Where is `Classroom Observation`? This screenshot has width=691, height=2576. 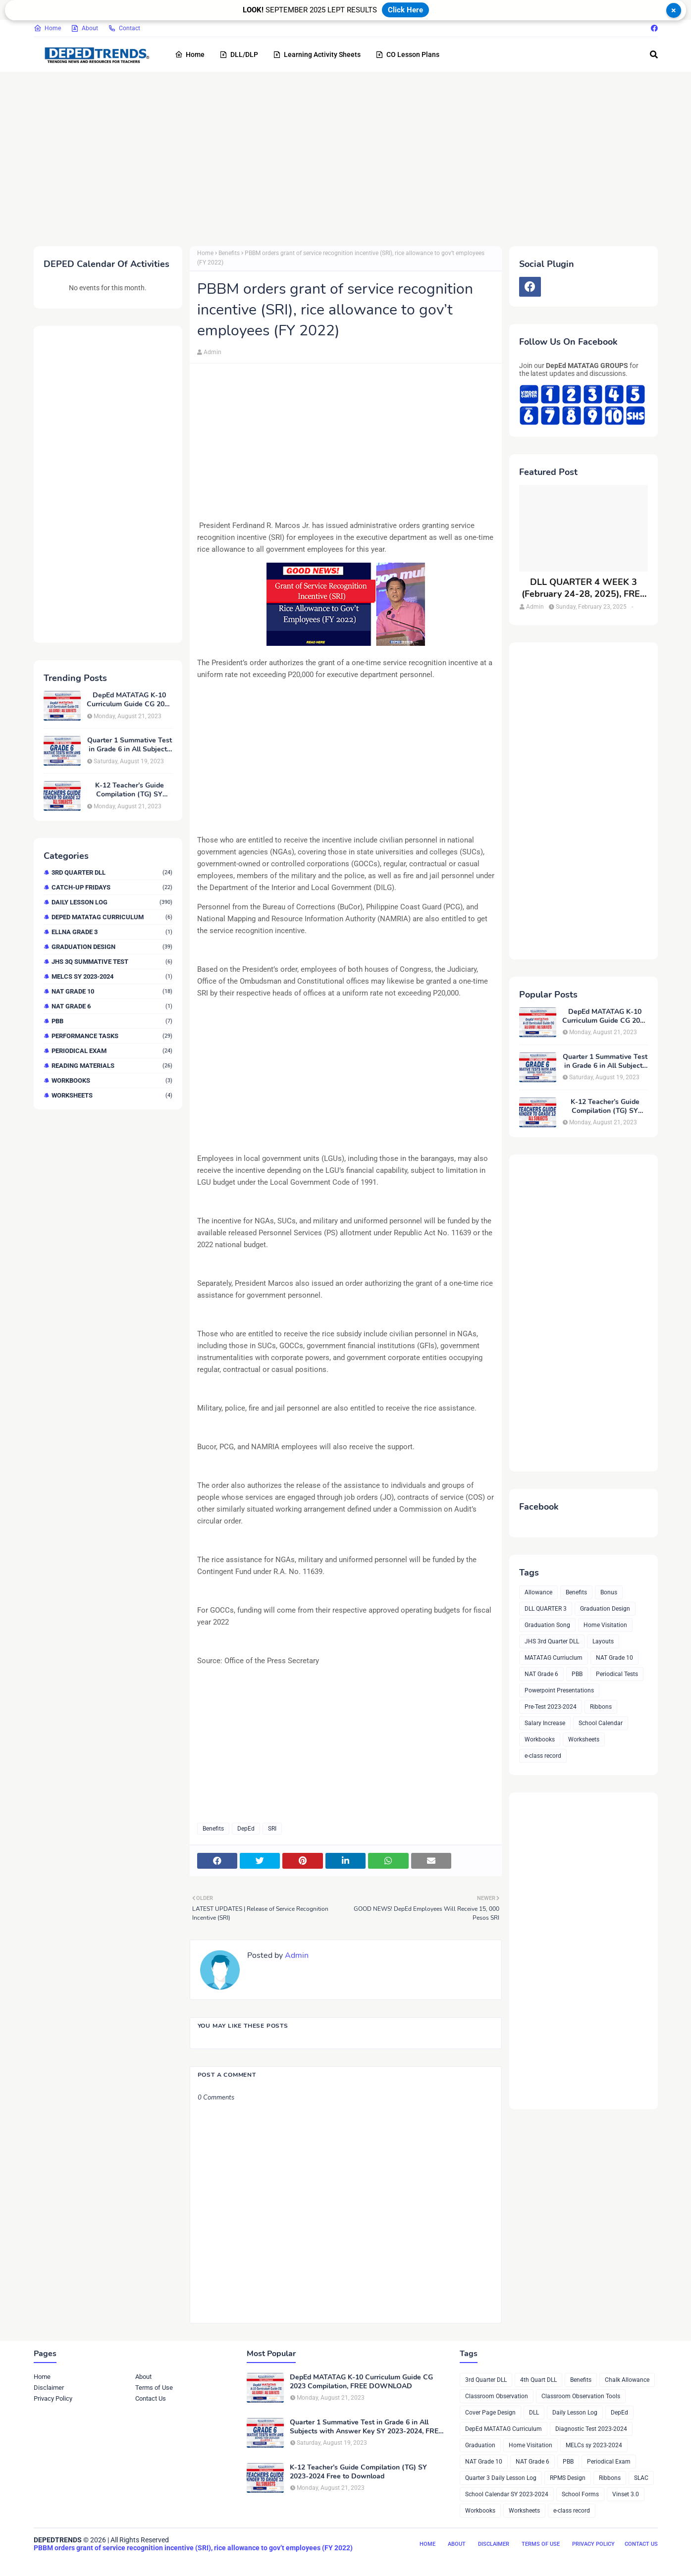
Classroom Observation is located at coordinates (496, 2396).